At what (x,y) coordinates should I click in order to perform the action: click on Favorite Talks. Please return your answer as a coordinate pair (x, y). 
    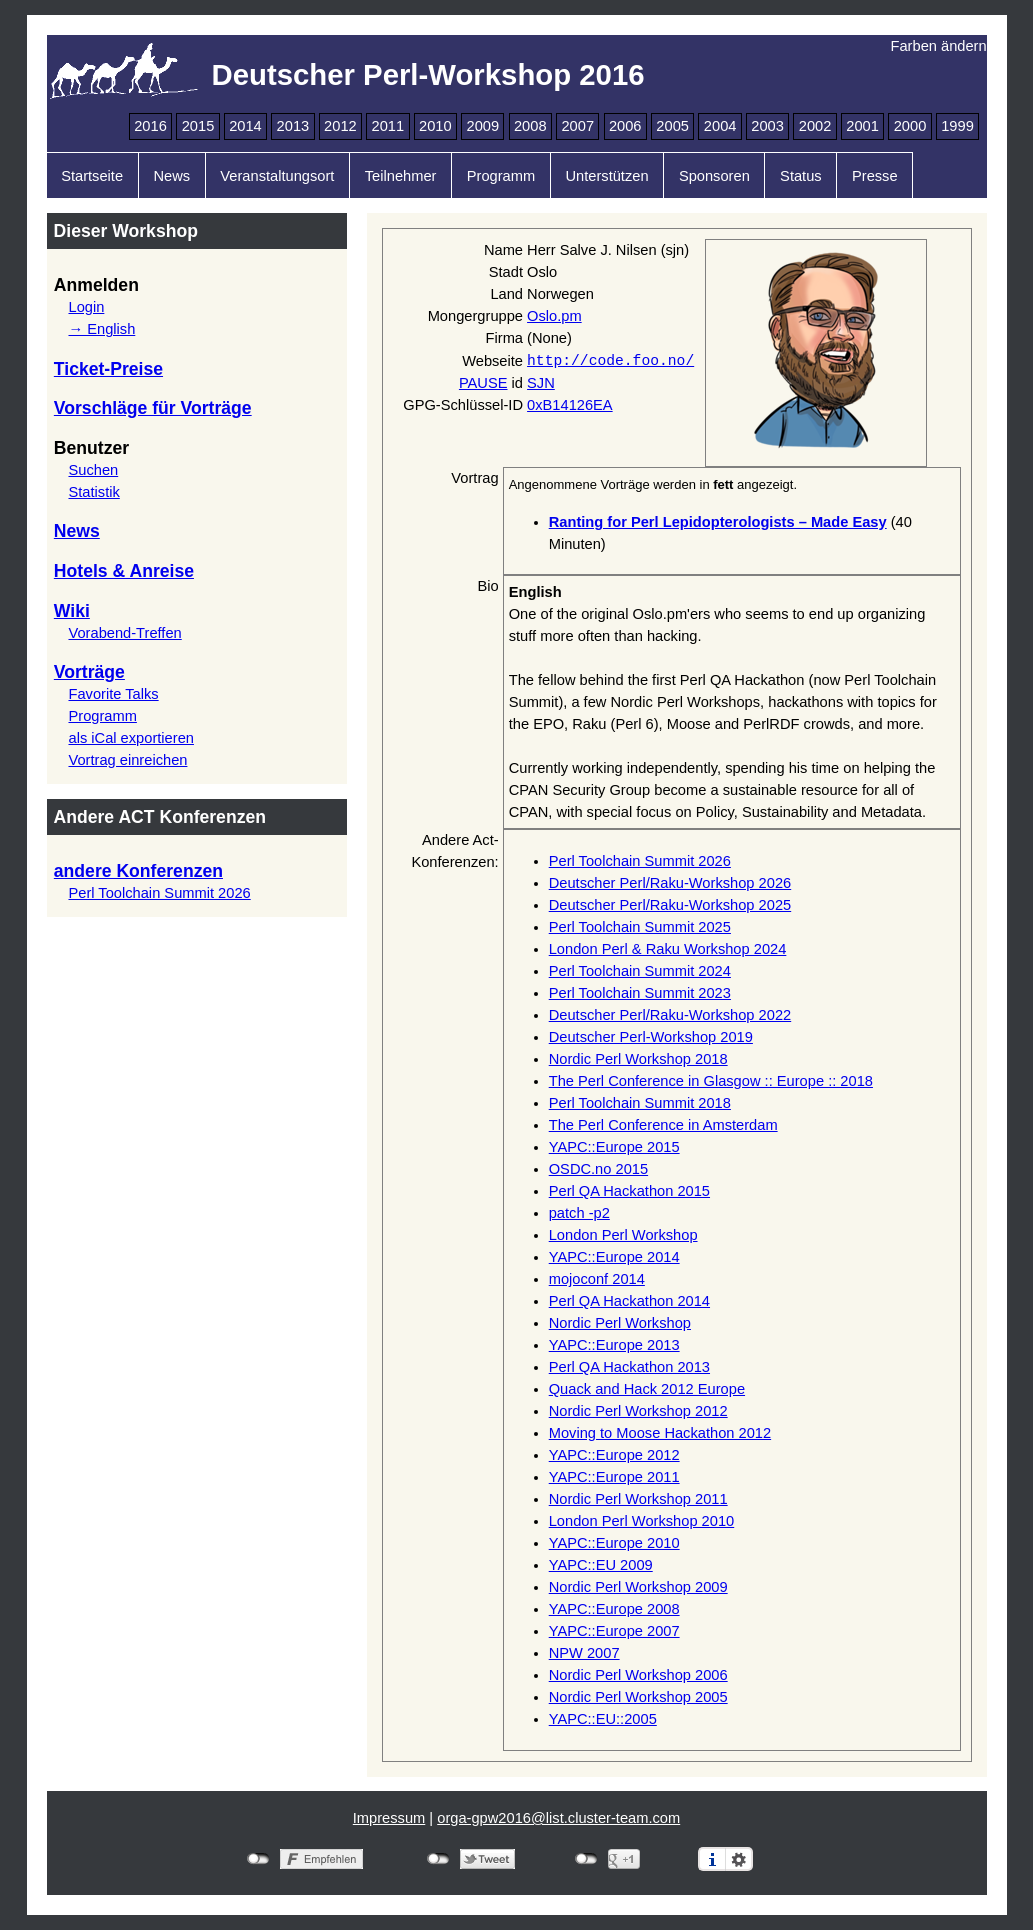
    Looking at the image, I should click on (113, 694).